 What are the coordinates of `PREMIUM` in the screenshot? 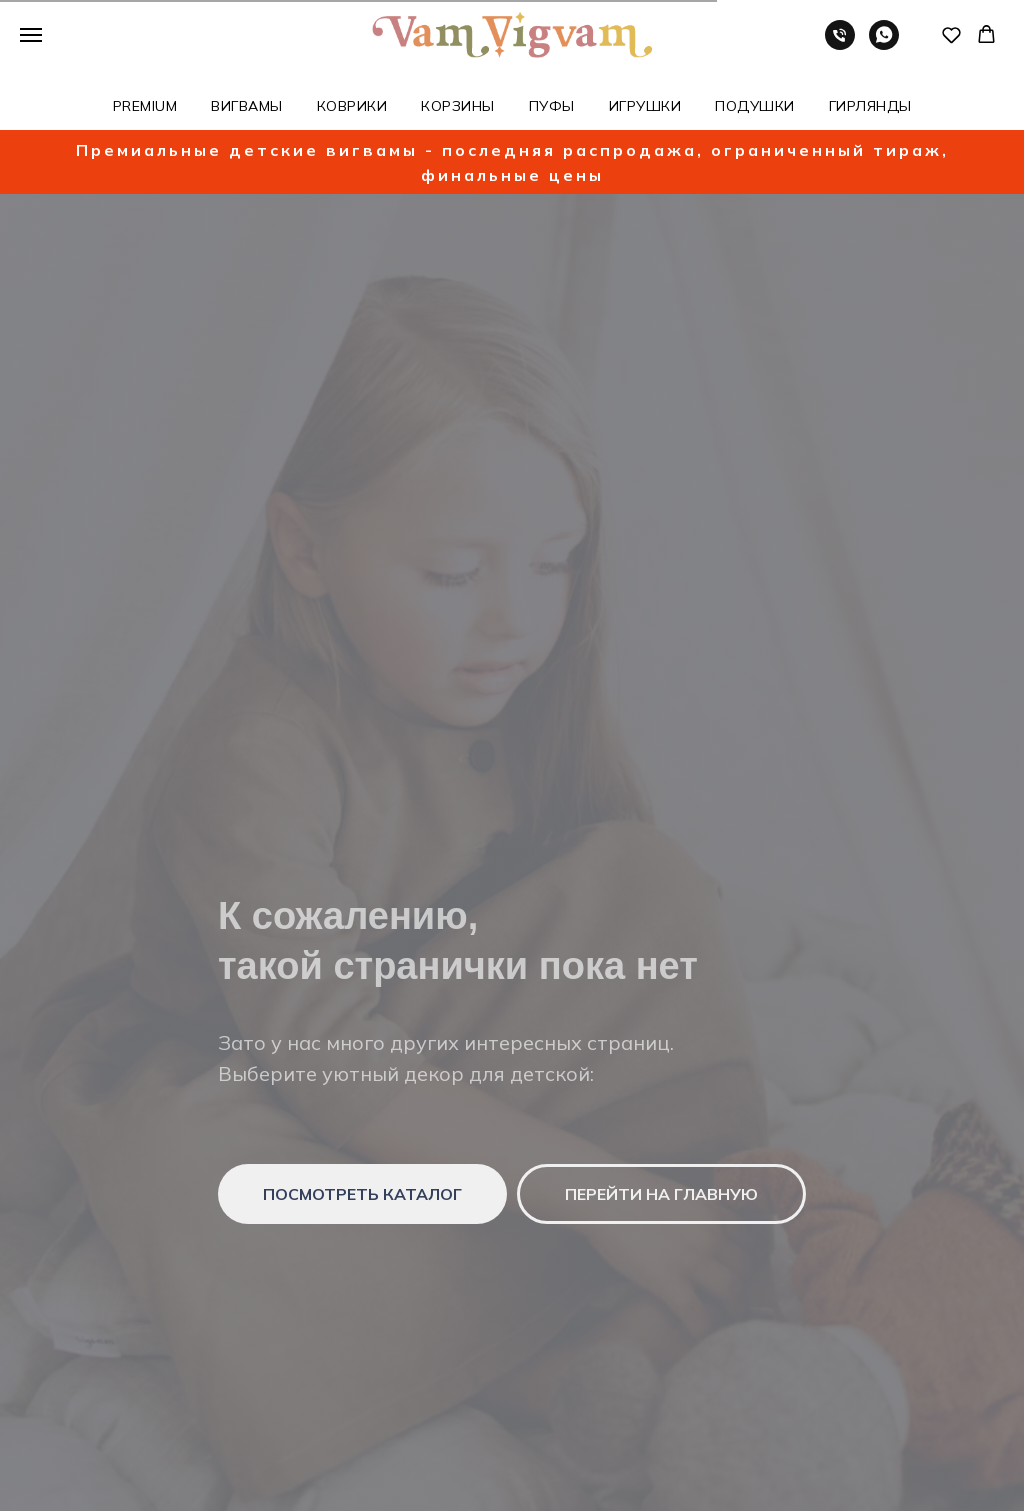 It's located at (145, 106).